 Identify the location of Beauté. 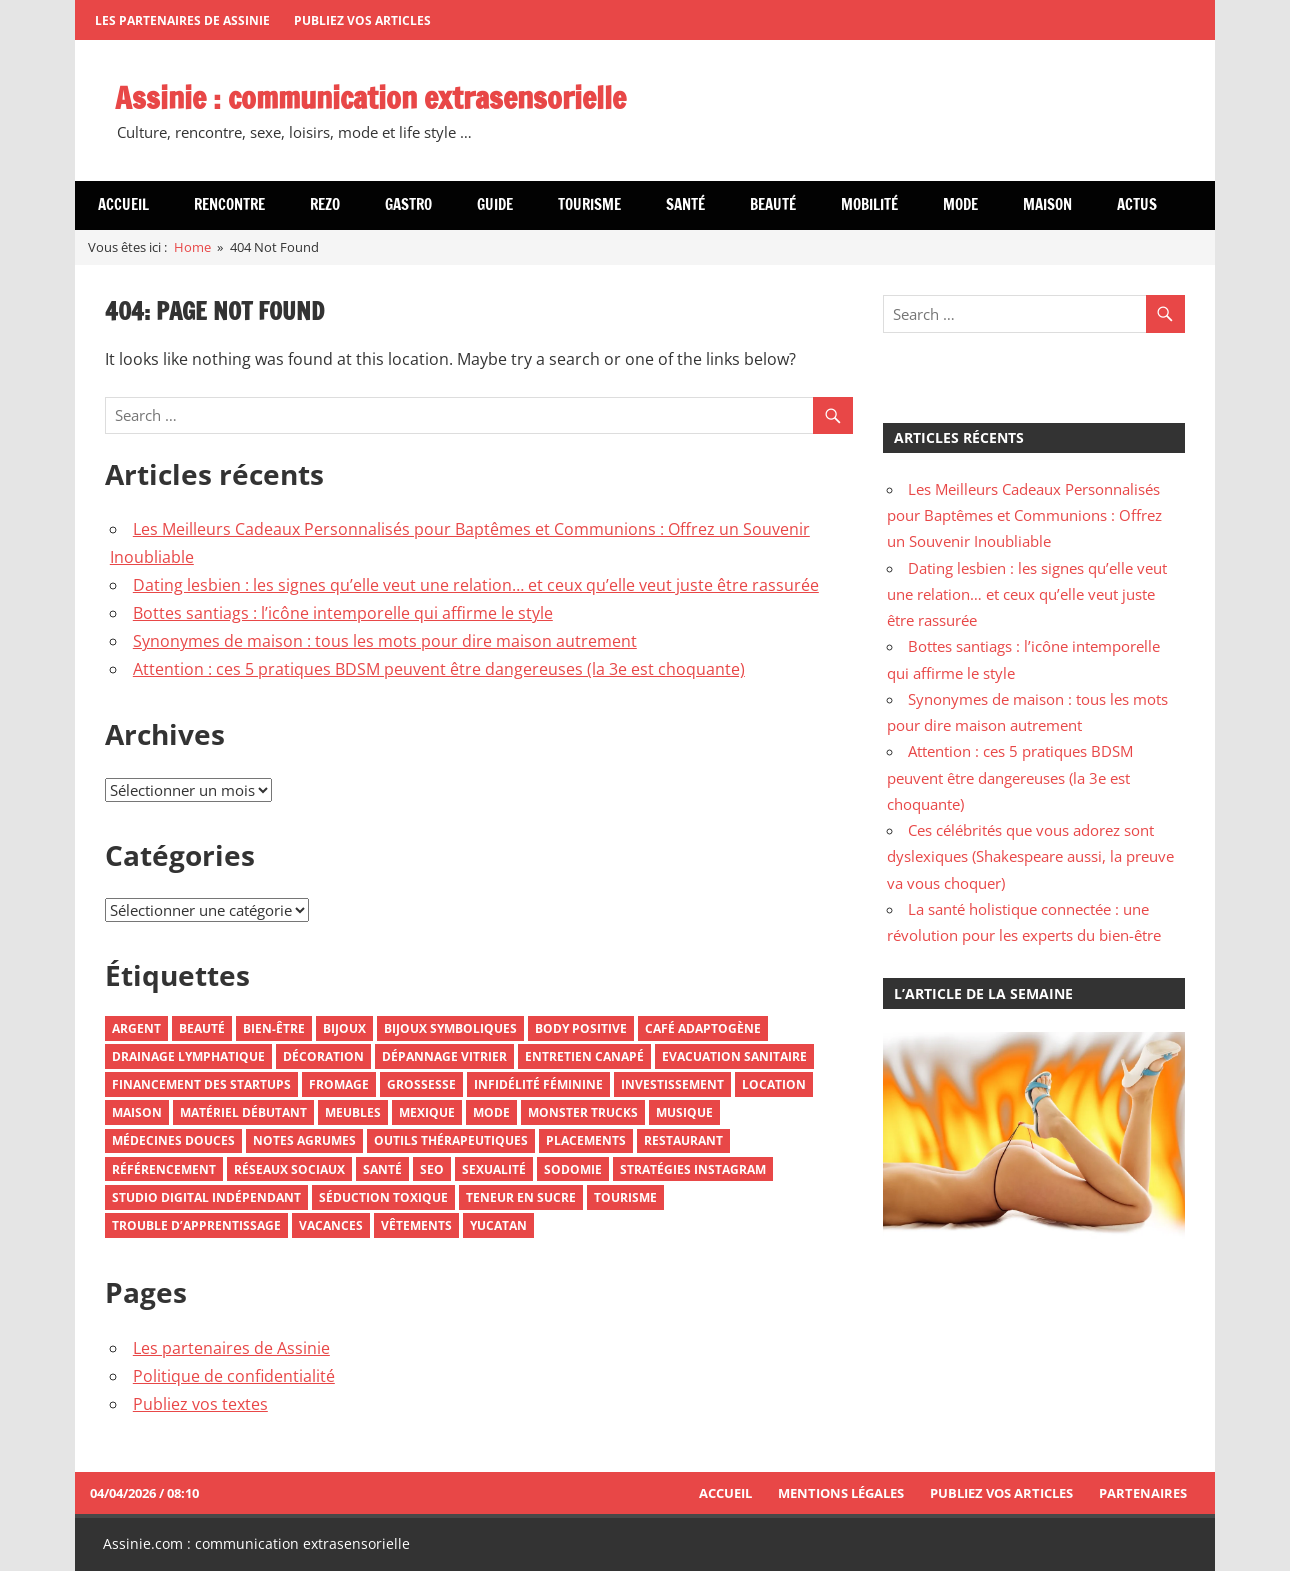
(773, 204).